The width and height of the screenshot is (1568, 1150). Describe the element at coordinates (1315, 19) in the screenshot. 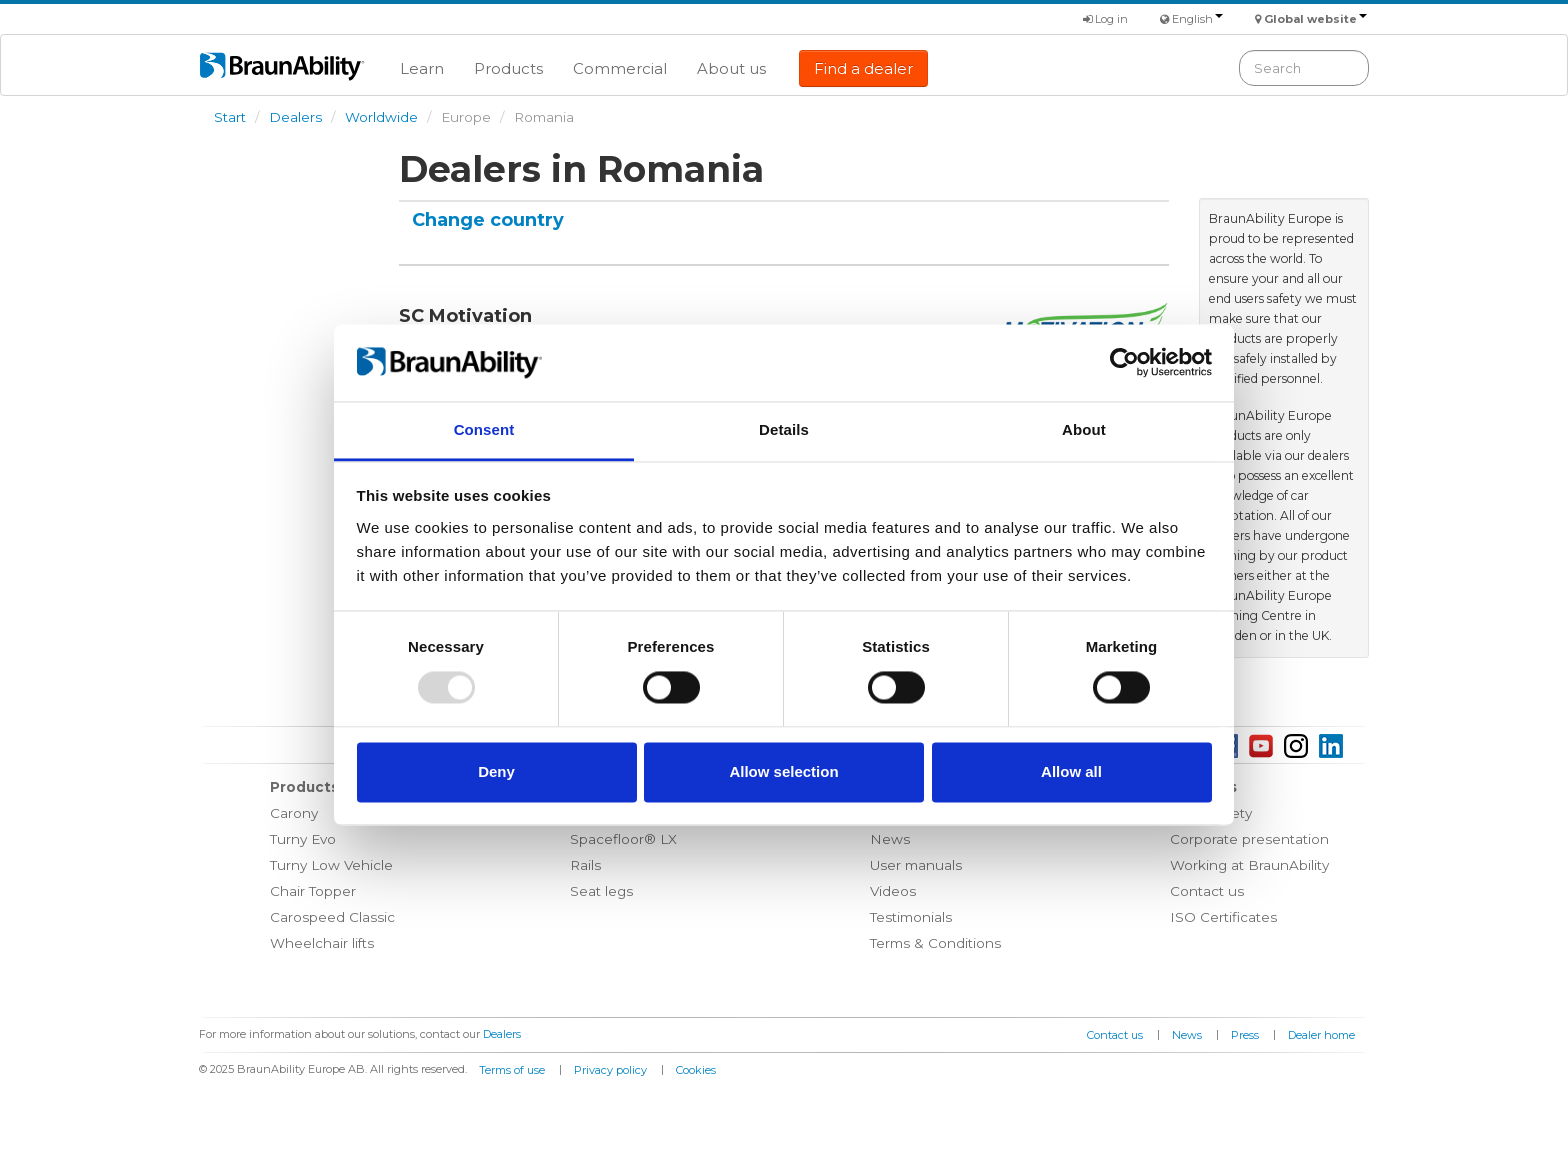

I see `Global website` at that location.